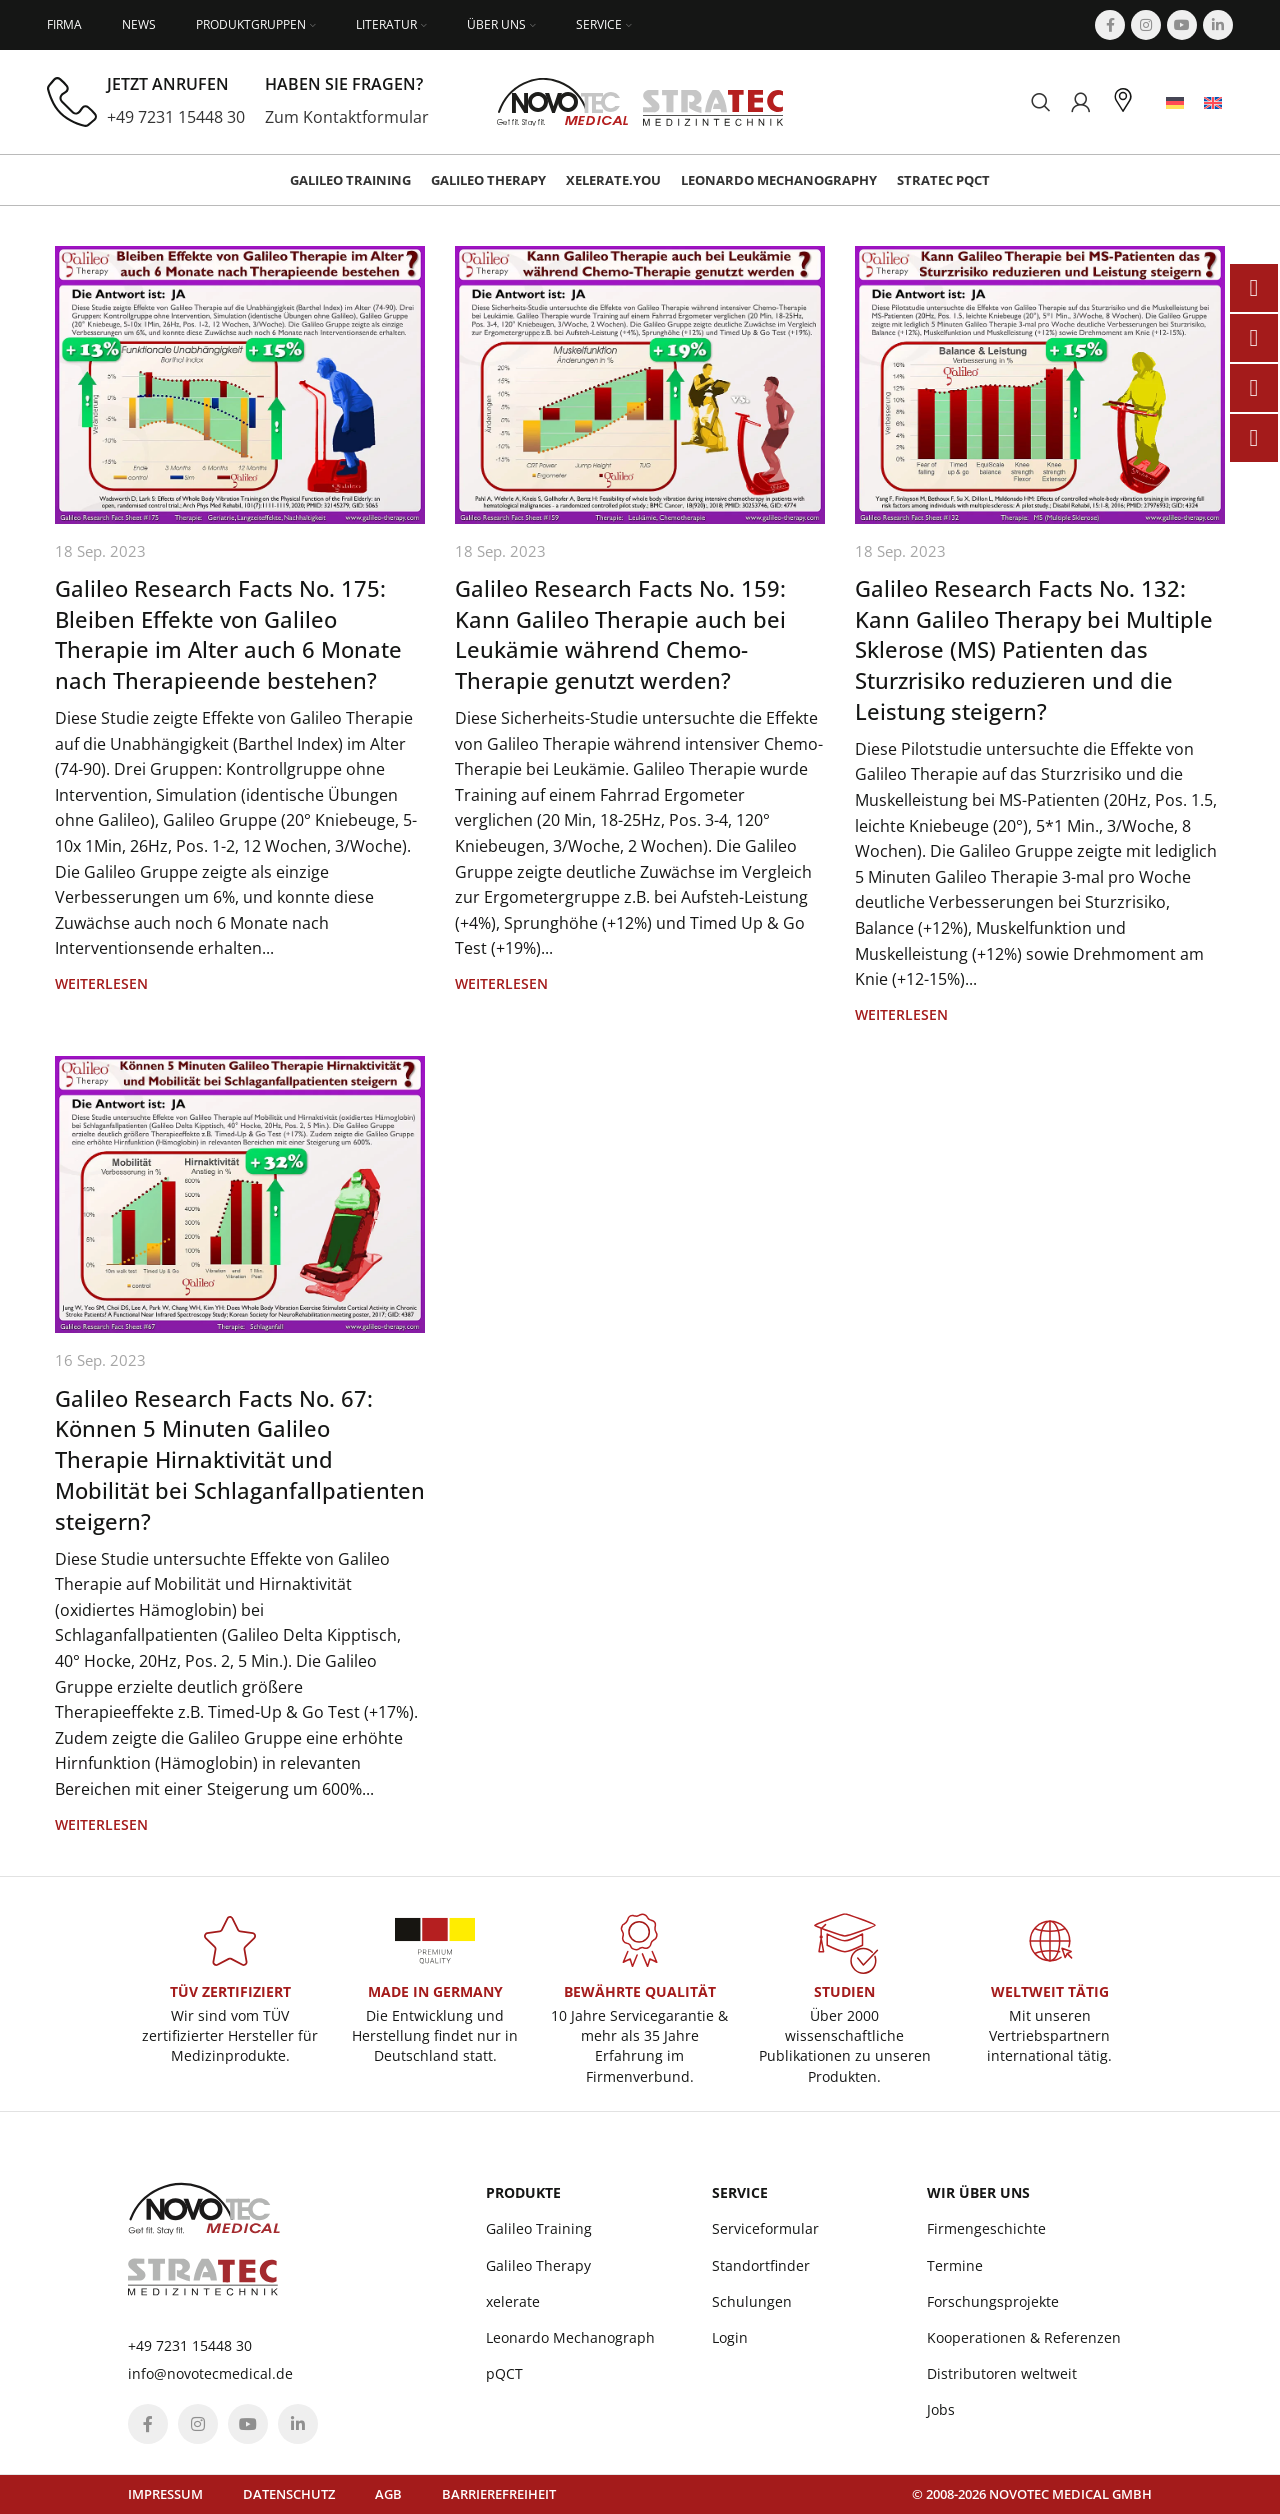 The image size is (1280, 2514). I want to click on Galileo Research Facts No. 159: Kann Galileo Therapie auch bei Leukämie während Chemo-Therapie genutzt werden?, so click(620, 634).